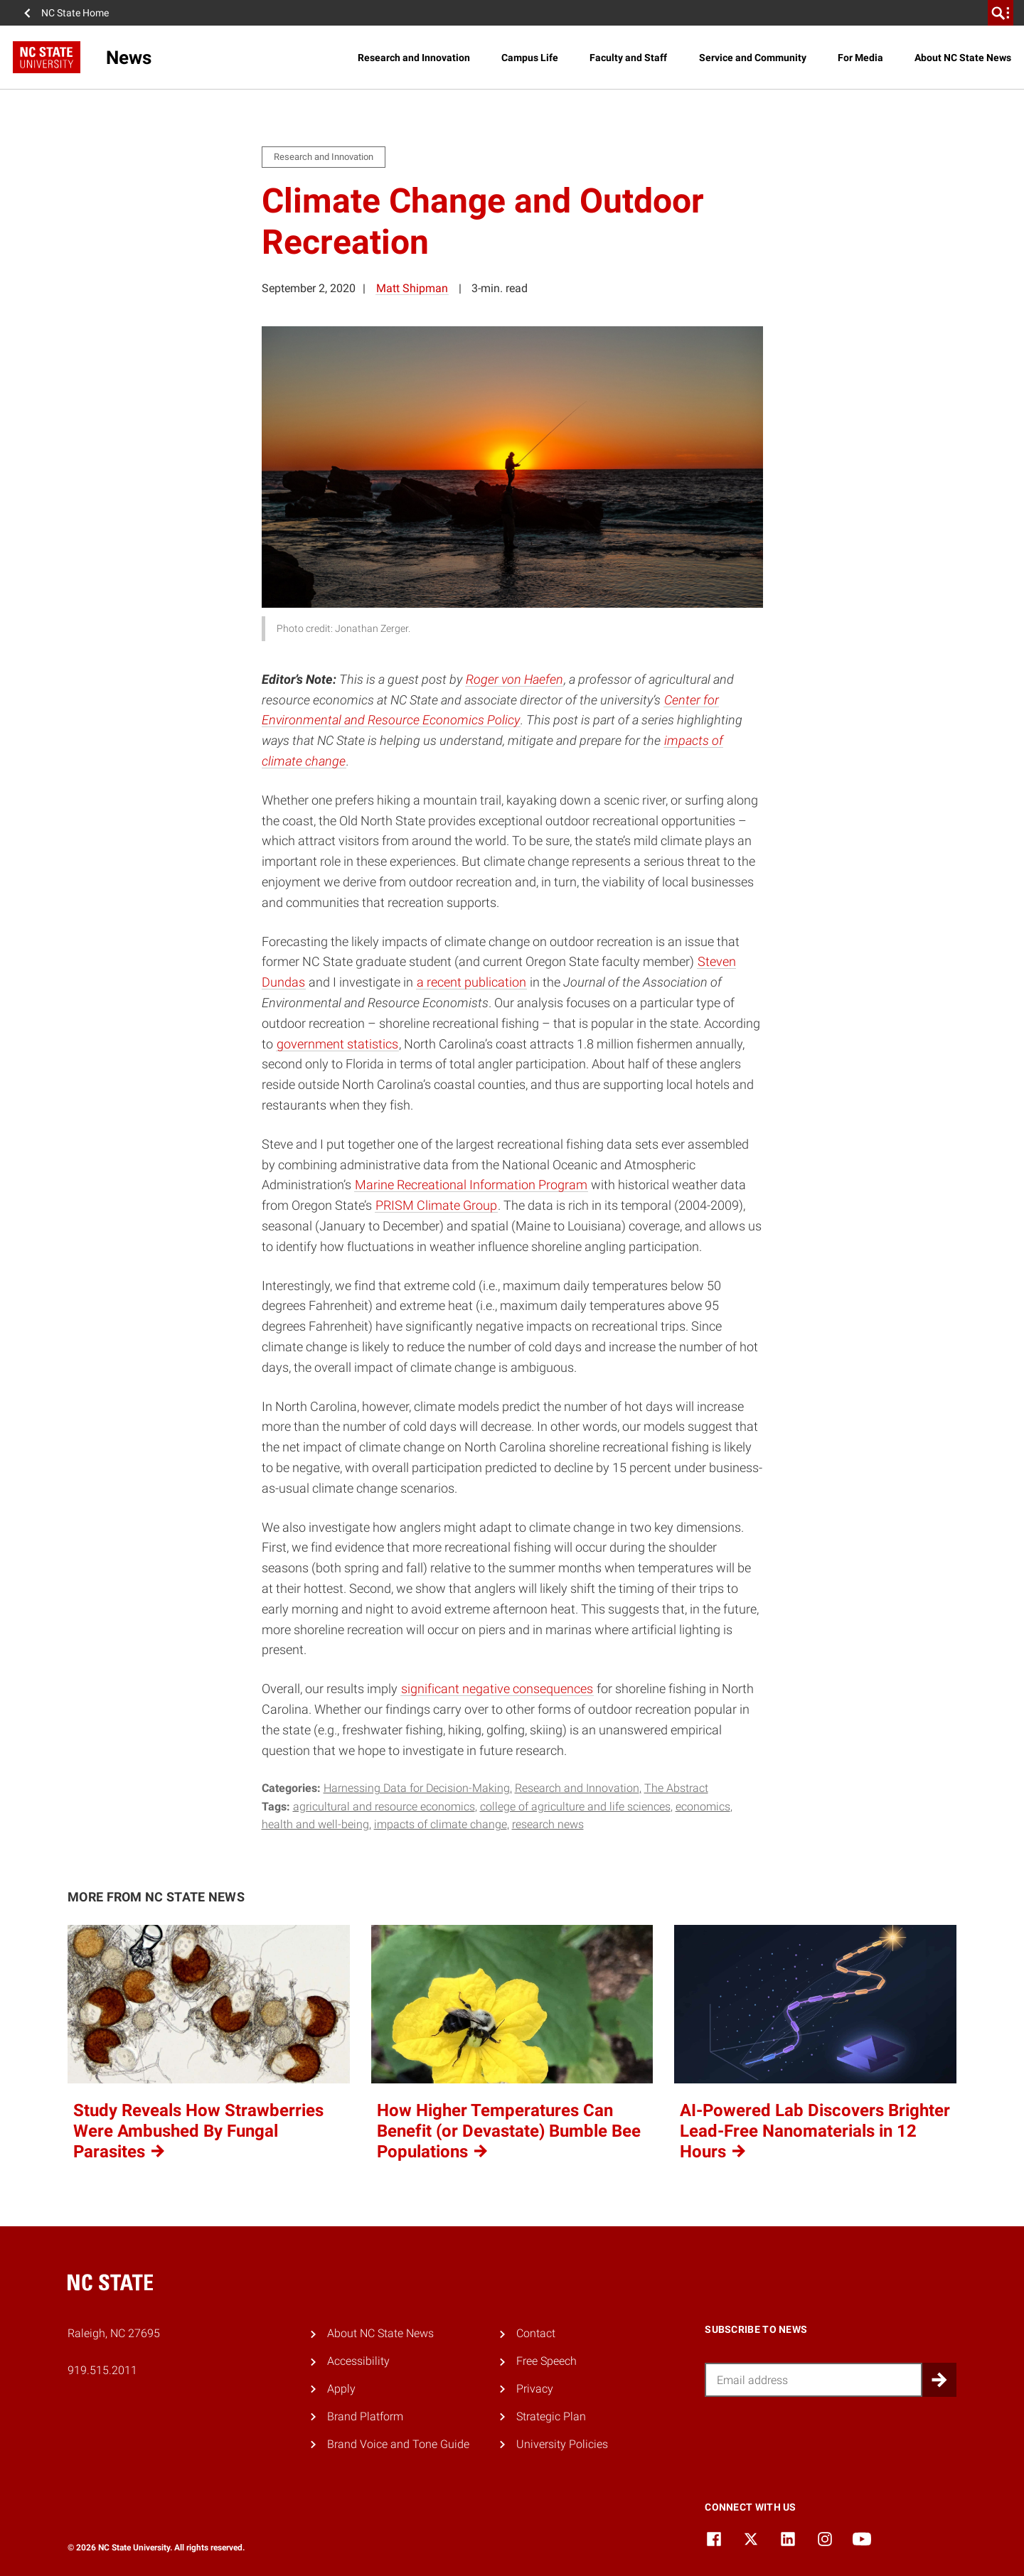 The width and height of the screenshot is (1024, 2576). I want to click on About NC State News, so click(962, 57).